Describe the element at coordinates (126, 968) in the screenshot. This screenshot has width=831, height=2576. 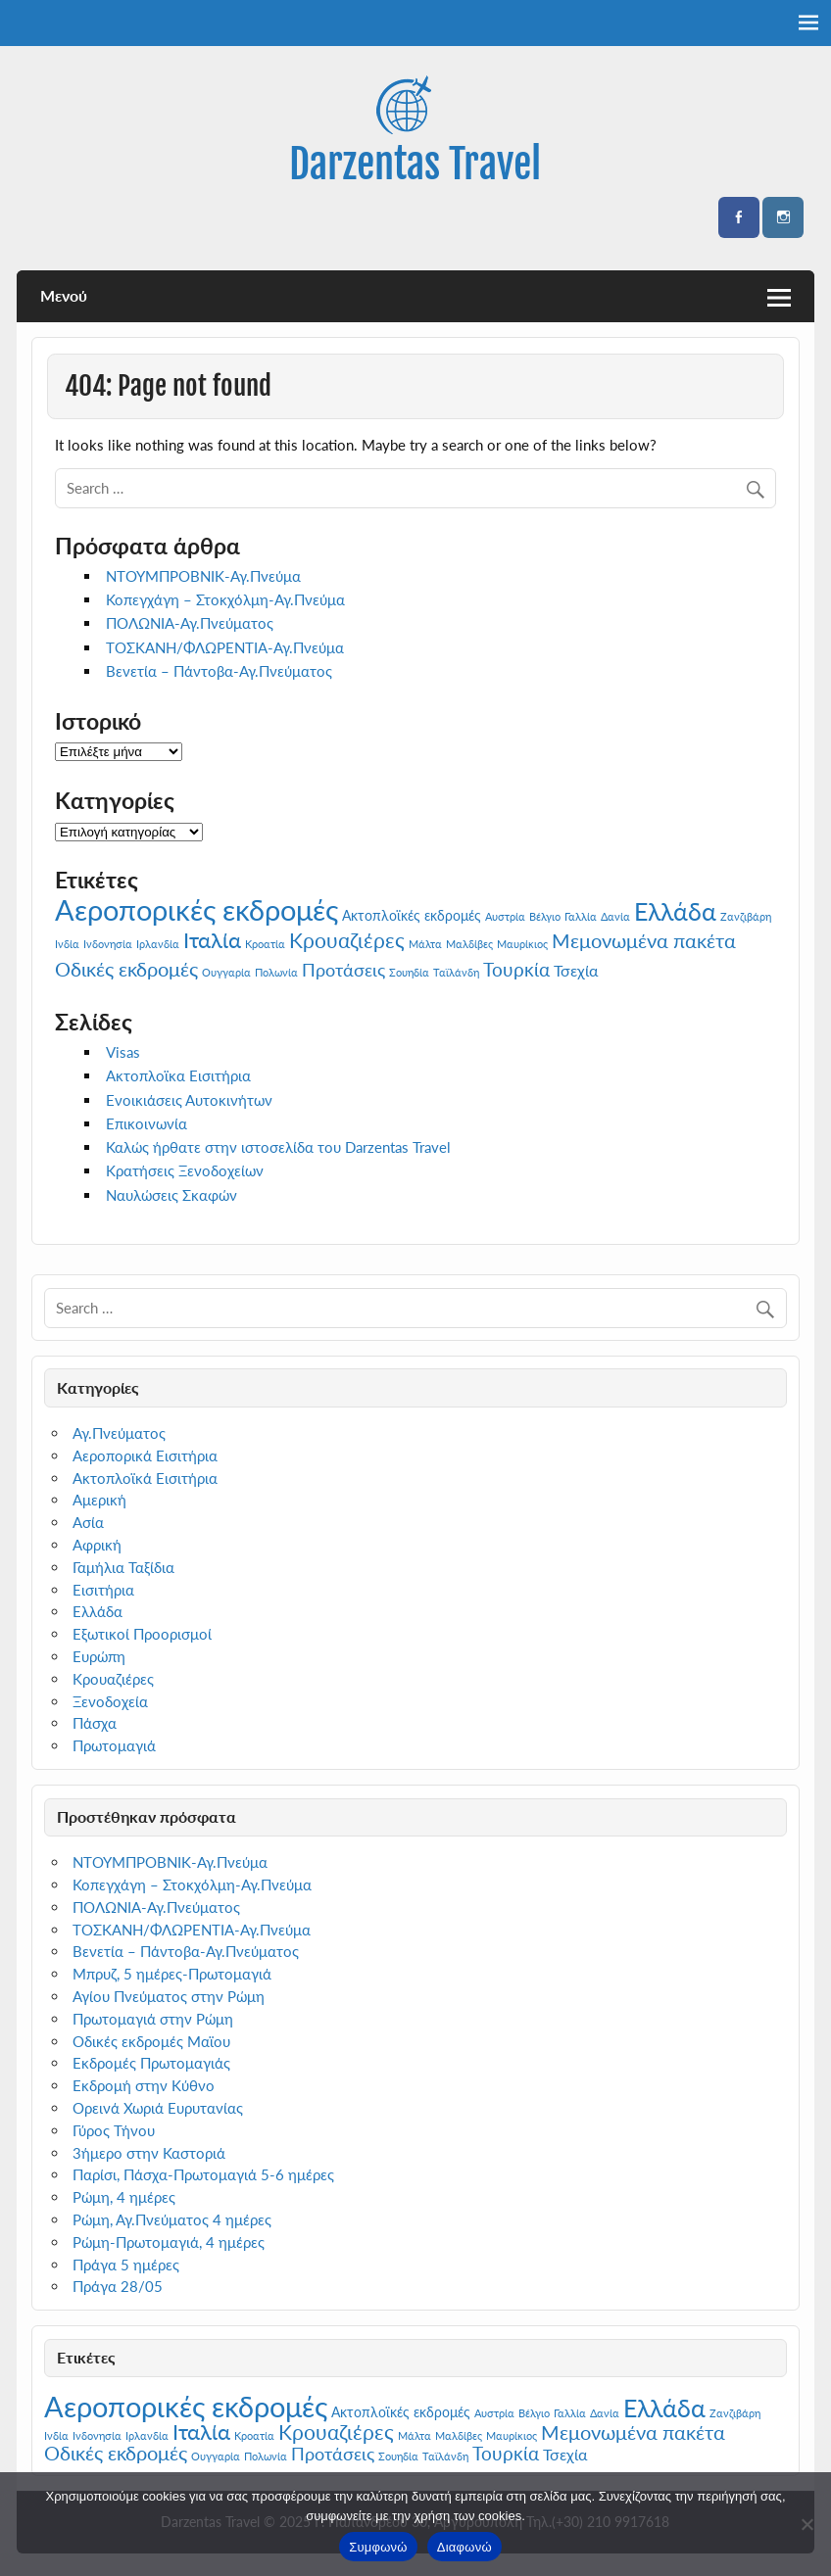
I see `Οδικές εκδρομές [Οδικές εκδρομές (6 στοιχεία)]` at that location.